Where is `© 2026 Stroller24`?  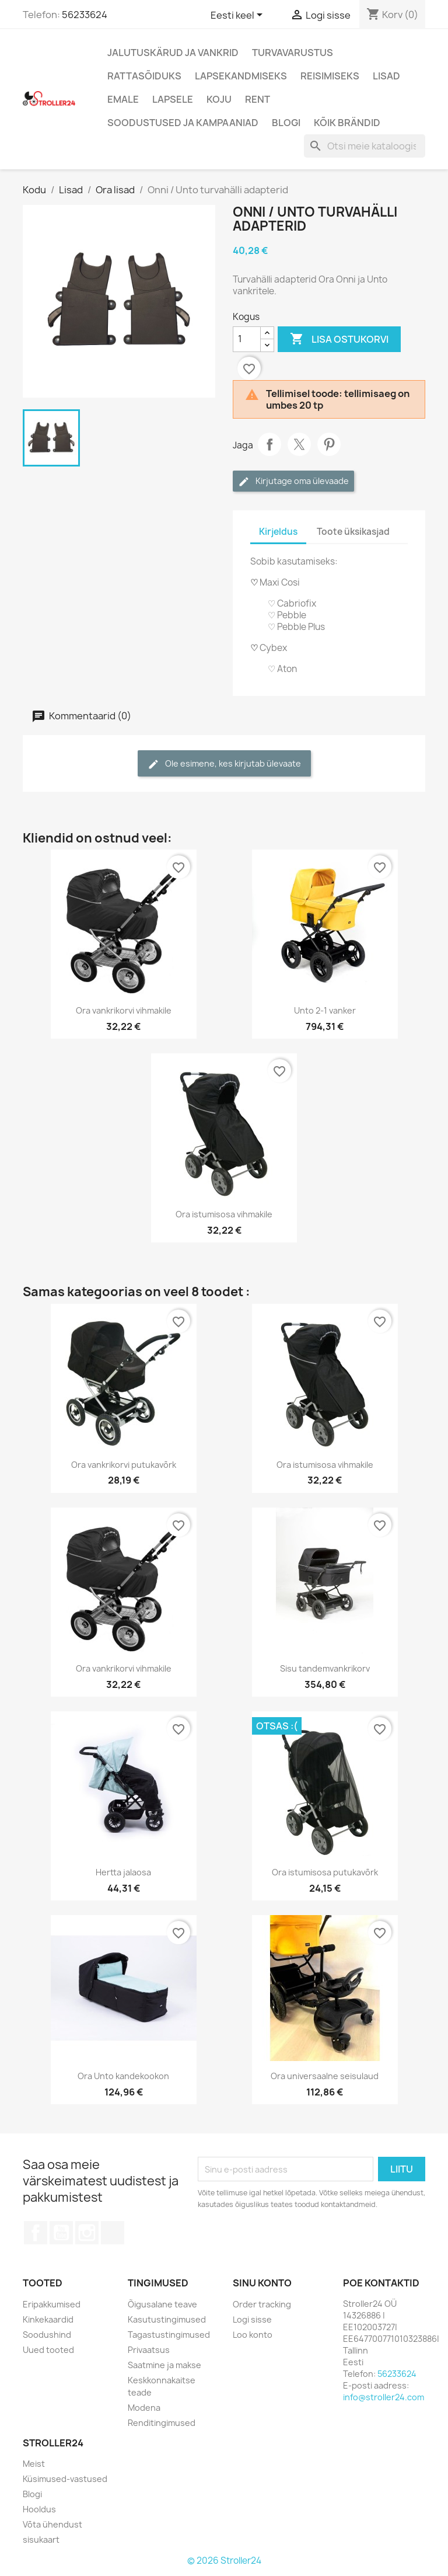 © 2026 Stroller24 is located at coordinates (224, 2560).